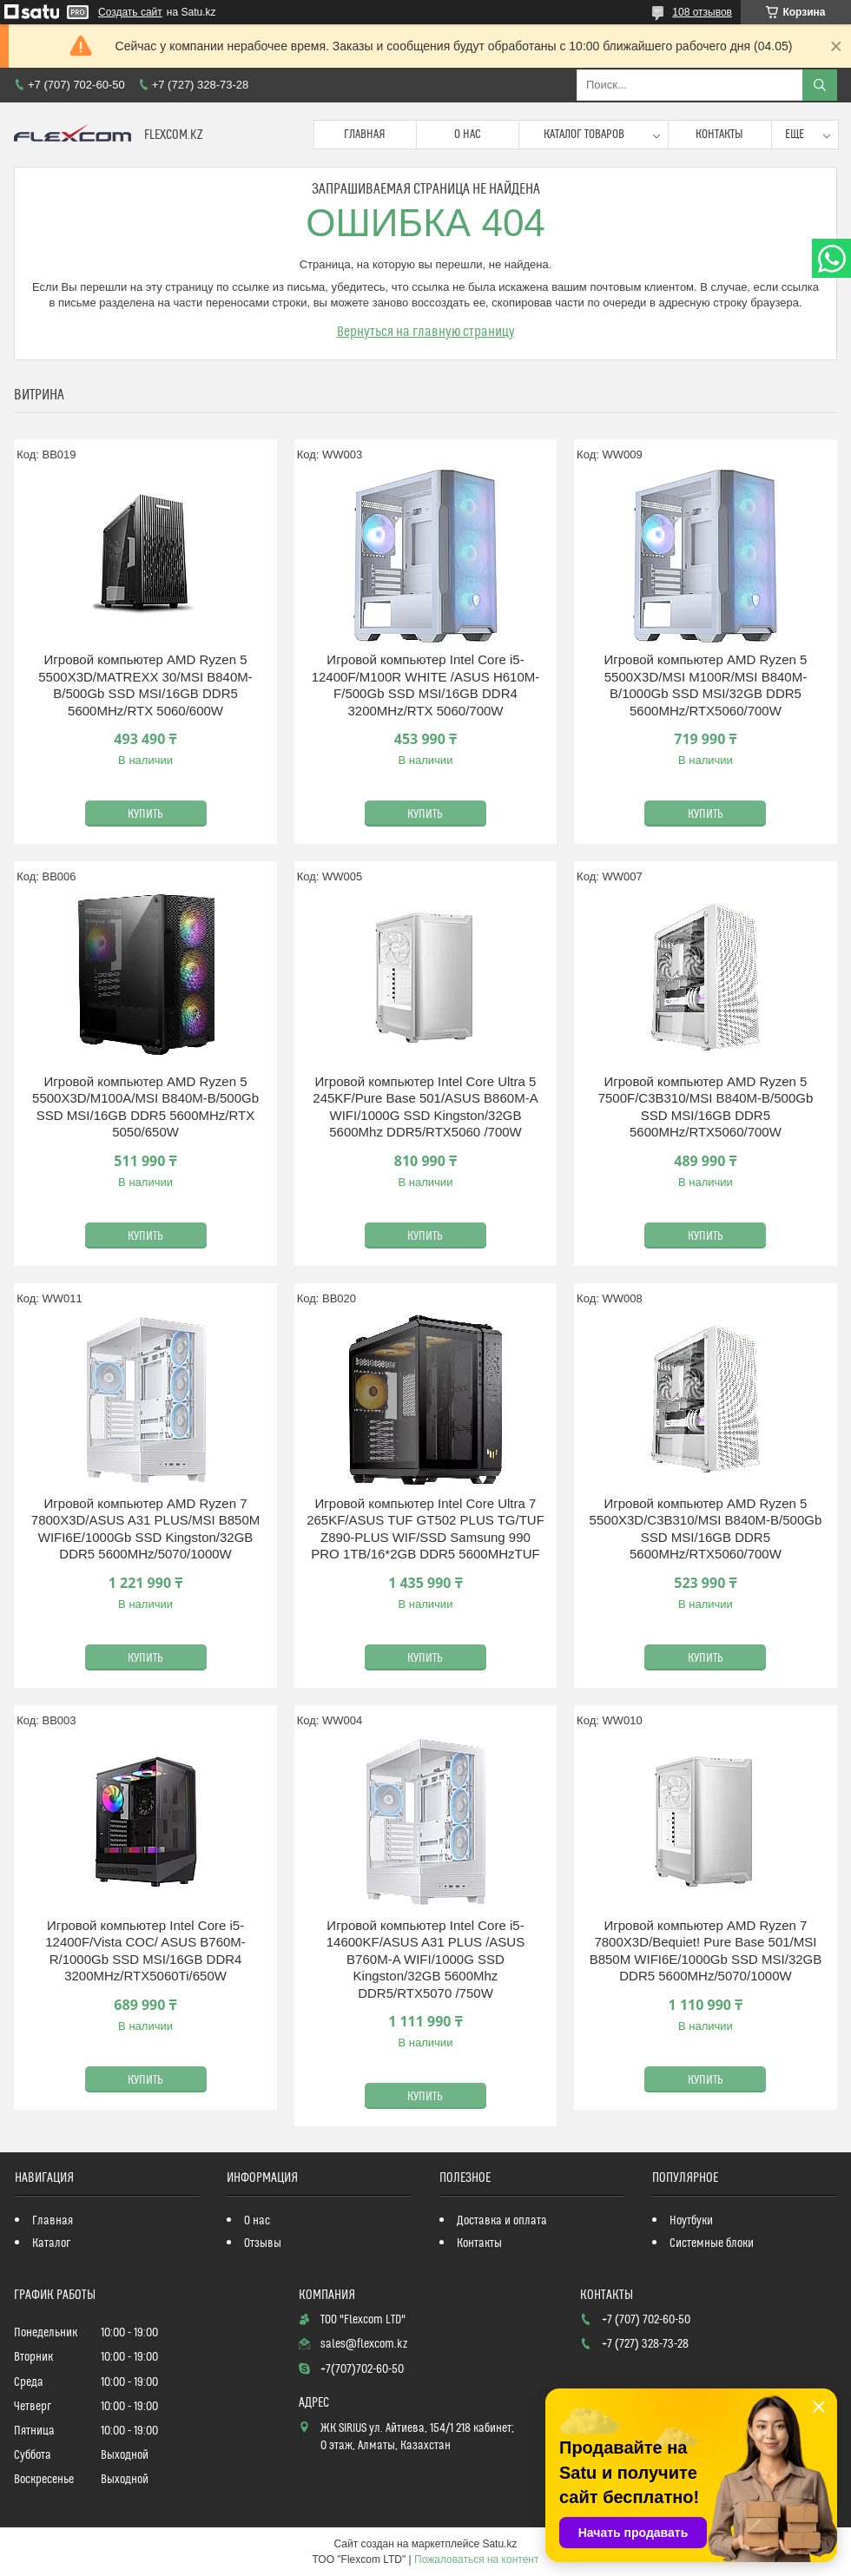 The image size is (851, 2576). What do you see at coordinates (262, 2243) in the screenshot?
I see `Отзывы` at bounding box center [262, 2243].